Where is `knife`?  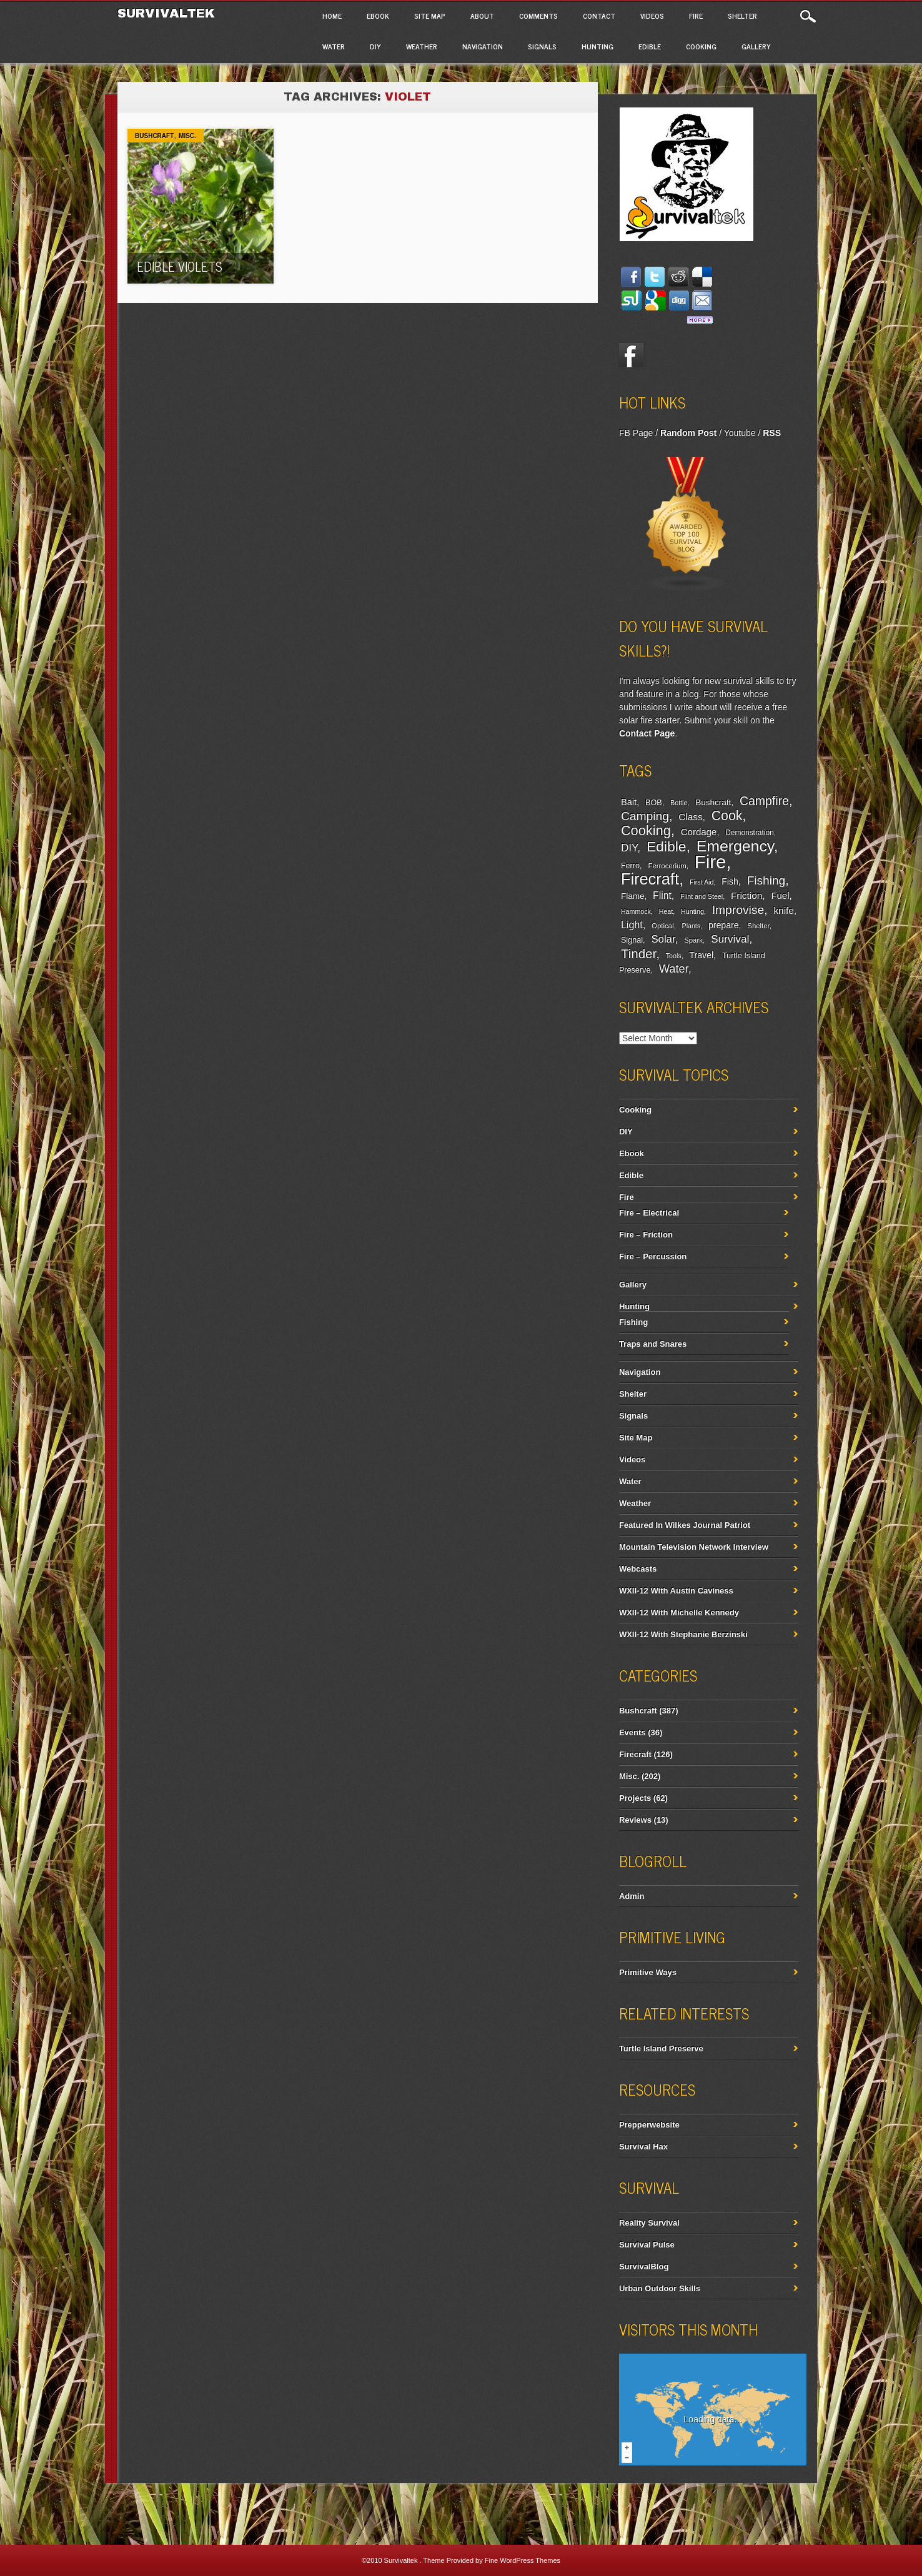 knife is located at coordinates (783, 910).